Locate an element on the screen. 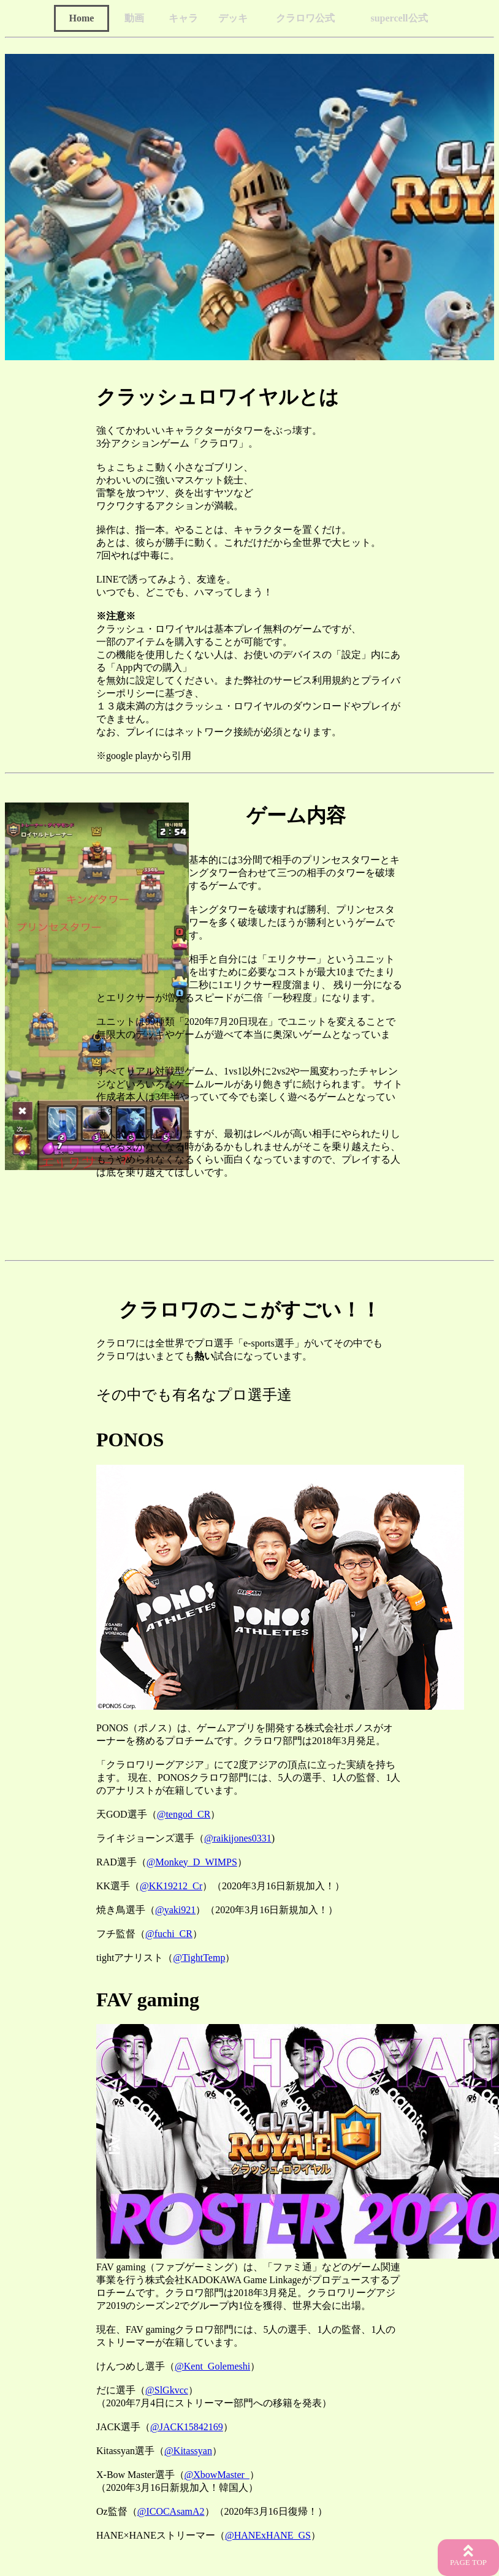  @Monkey_D_WIMPS is located at coordinates (192, 1862).